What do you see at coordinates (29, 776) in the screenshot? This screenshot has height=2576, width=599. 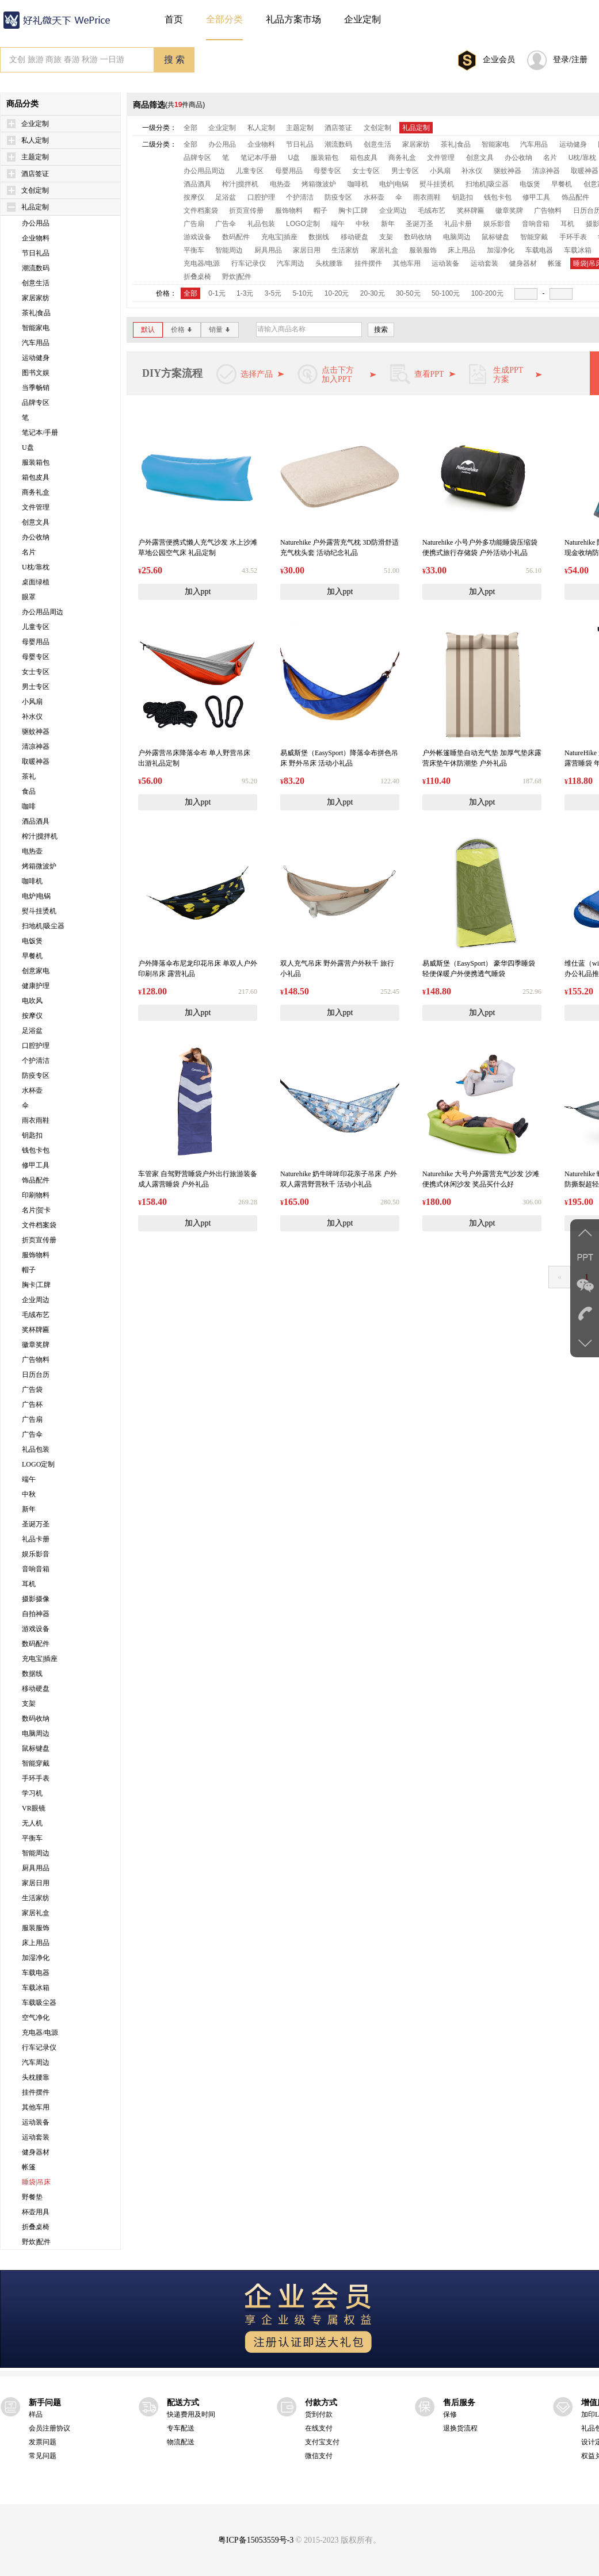 I see `茶礼` at bounding box center [29, 776].